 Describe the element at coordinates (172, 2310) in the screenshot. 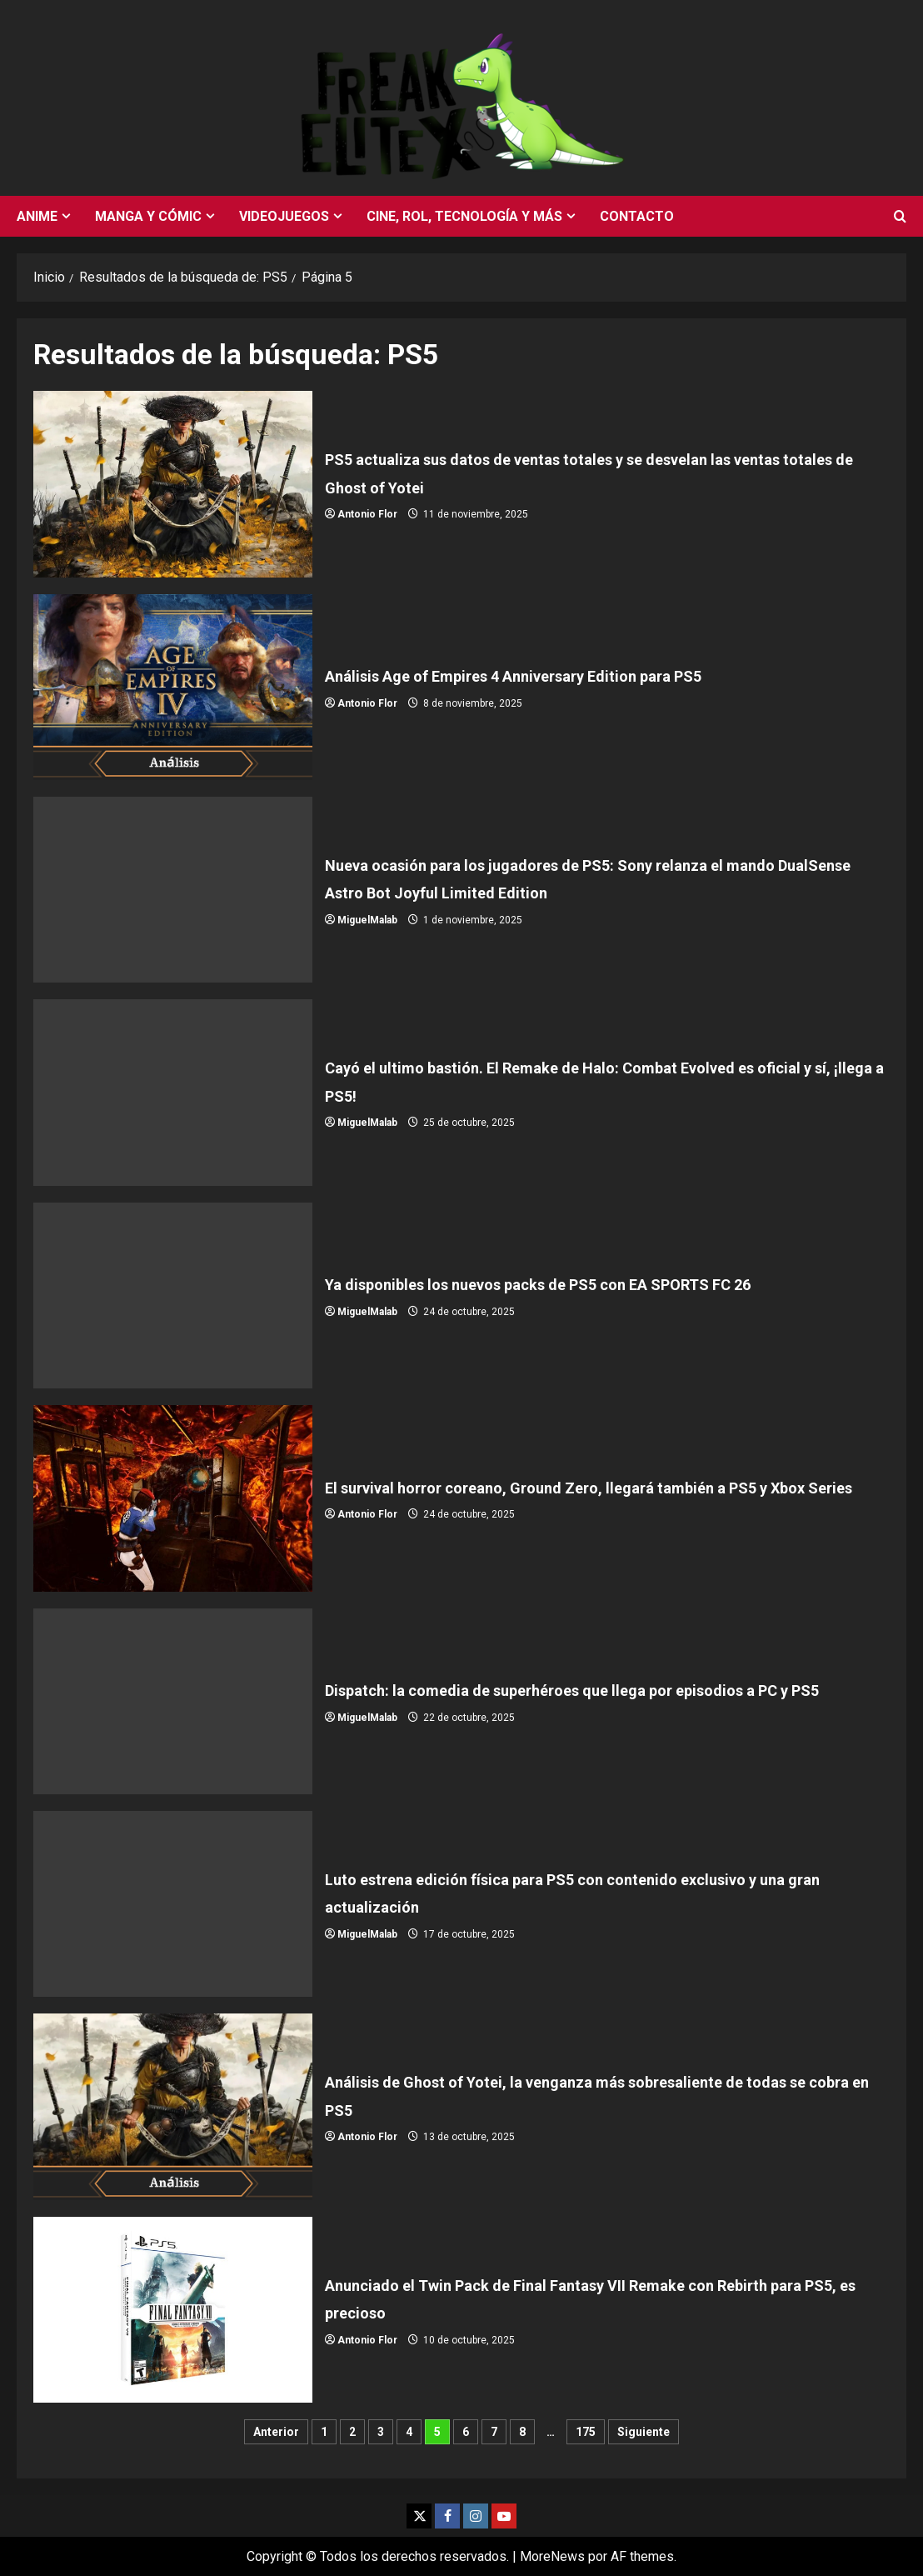

I see `Anunciado el Twin Pack de Final Fantasy VII Remake con Rebirth para PS5, es precioso` at that location.